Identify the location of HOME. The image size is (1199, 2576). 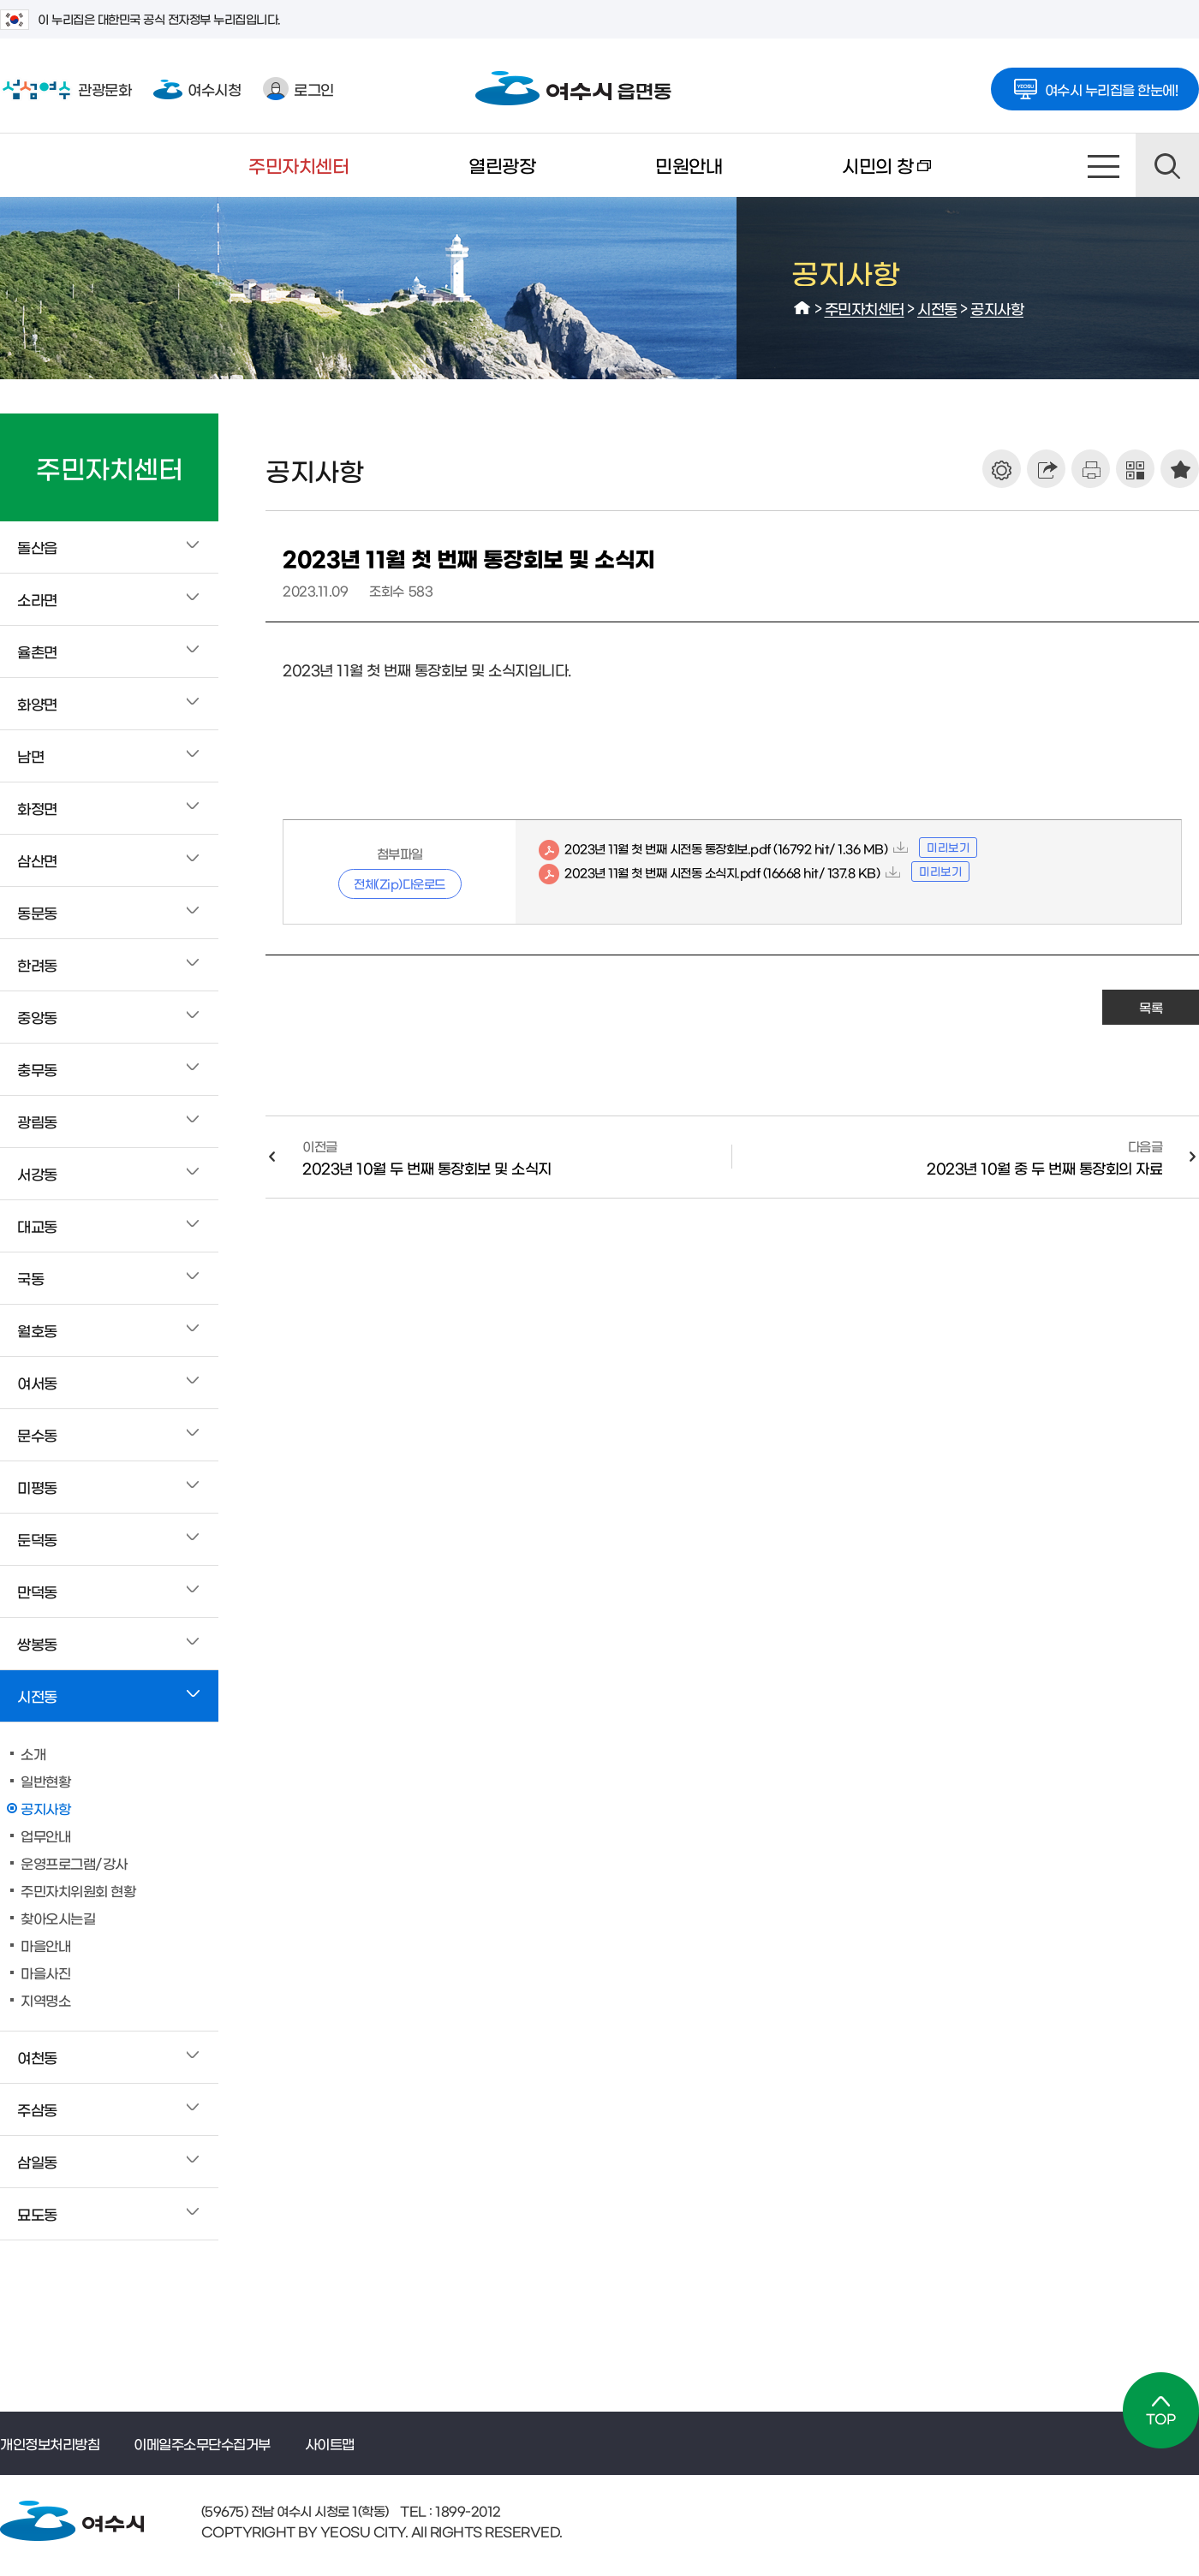
(802, 308).